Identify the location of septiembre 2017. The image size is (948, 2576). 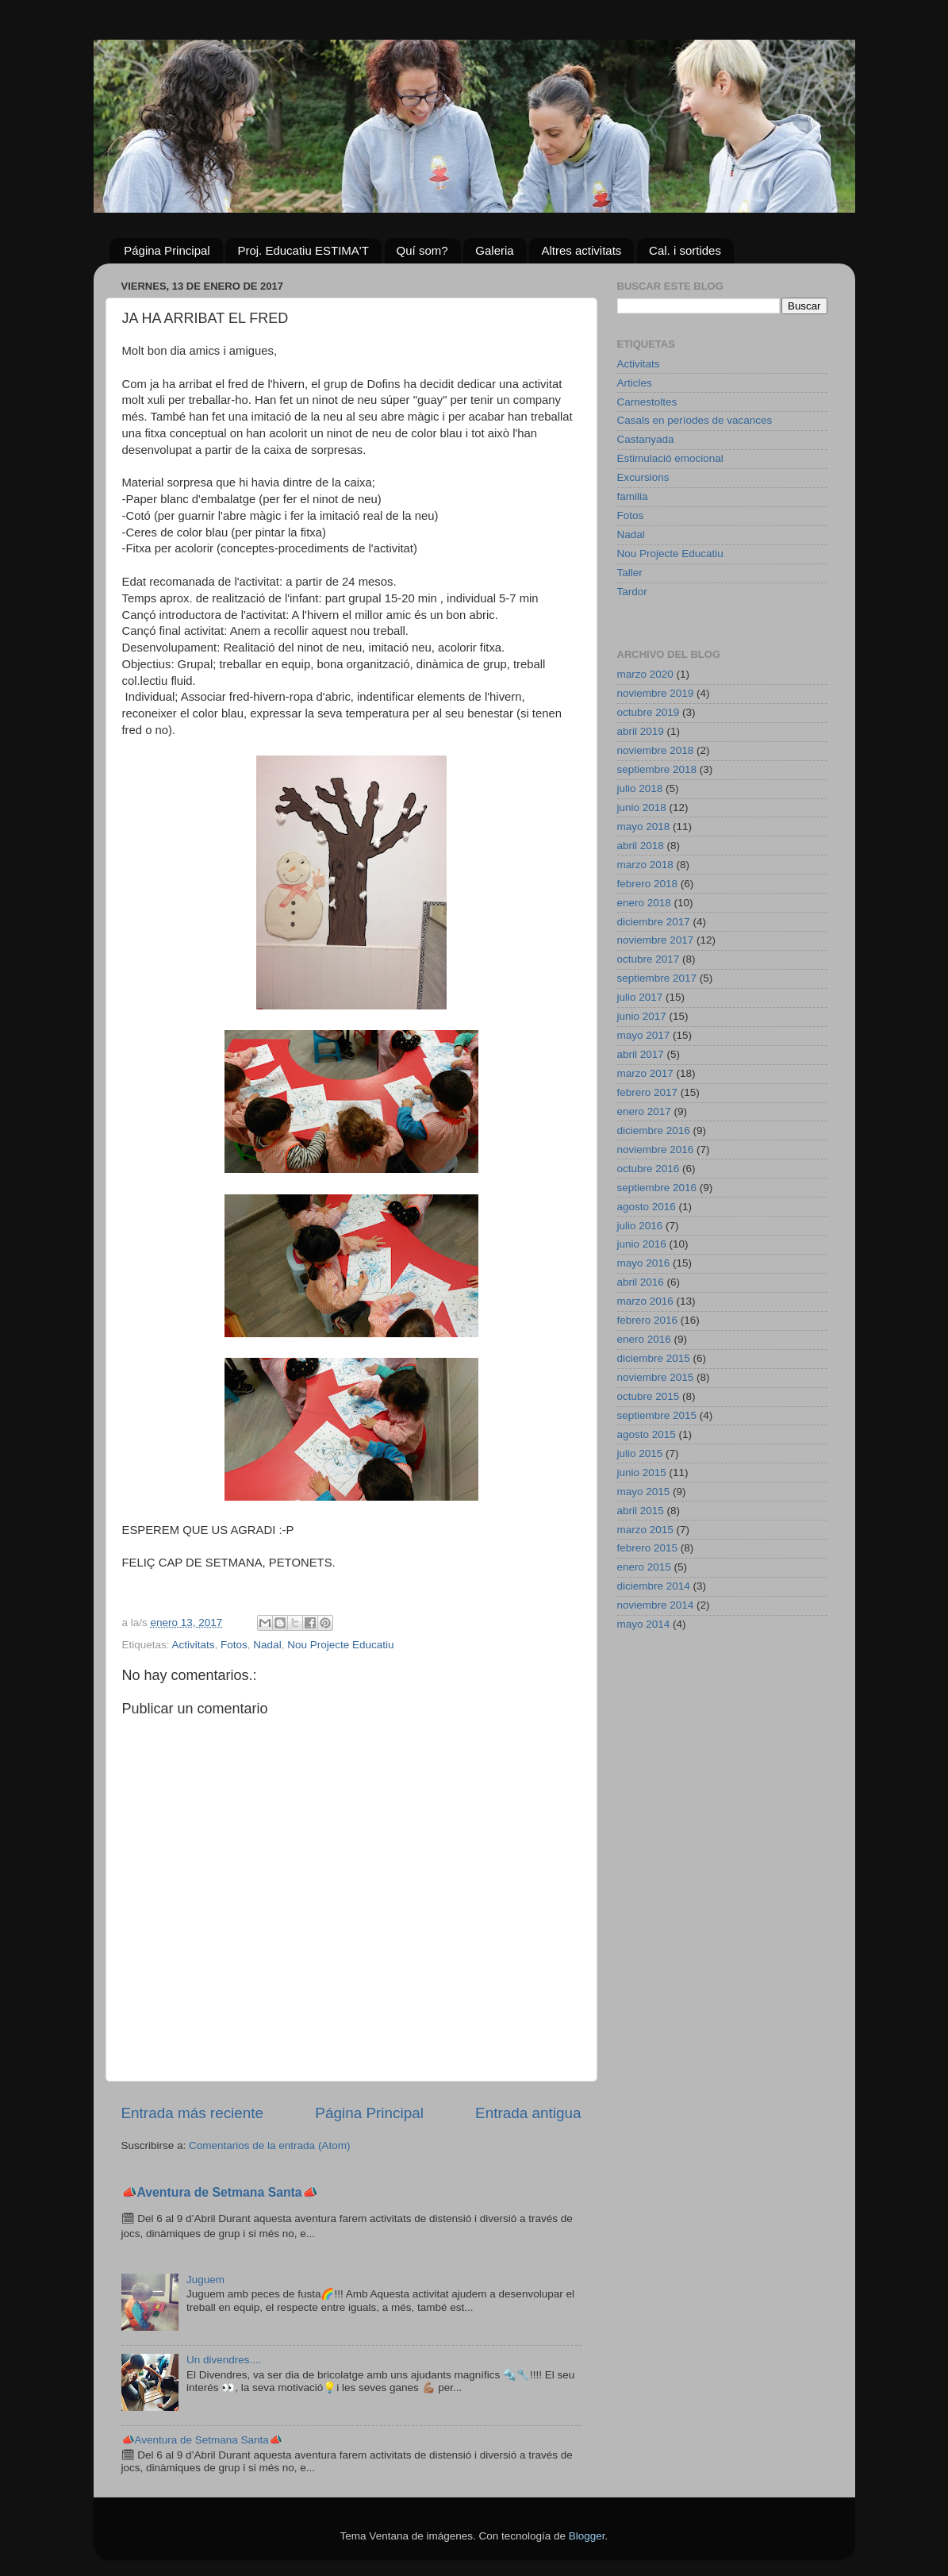
(657, 978).